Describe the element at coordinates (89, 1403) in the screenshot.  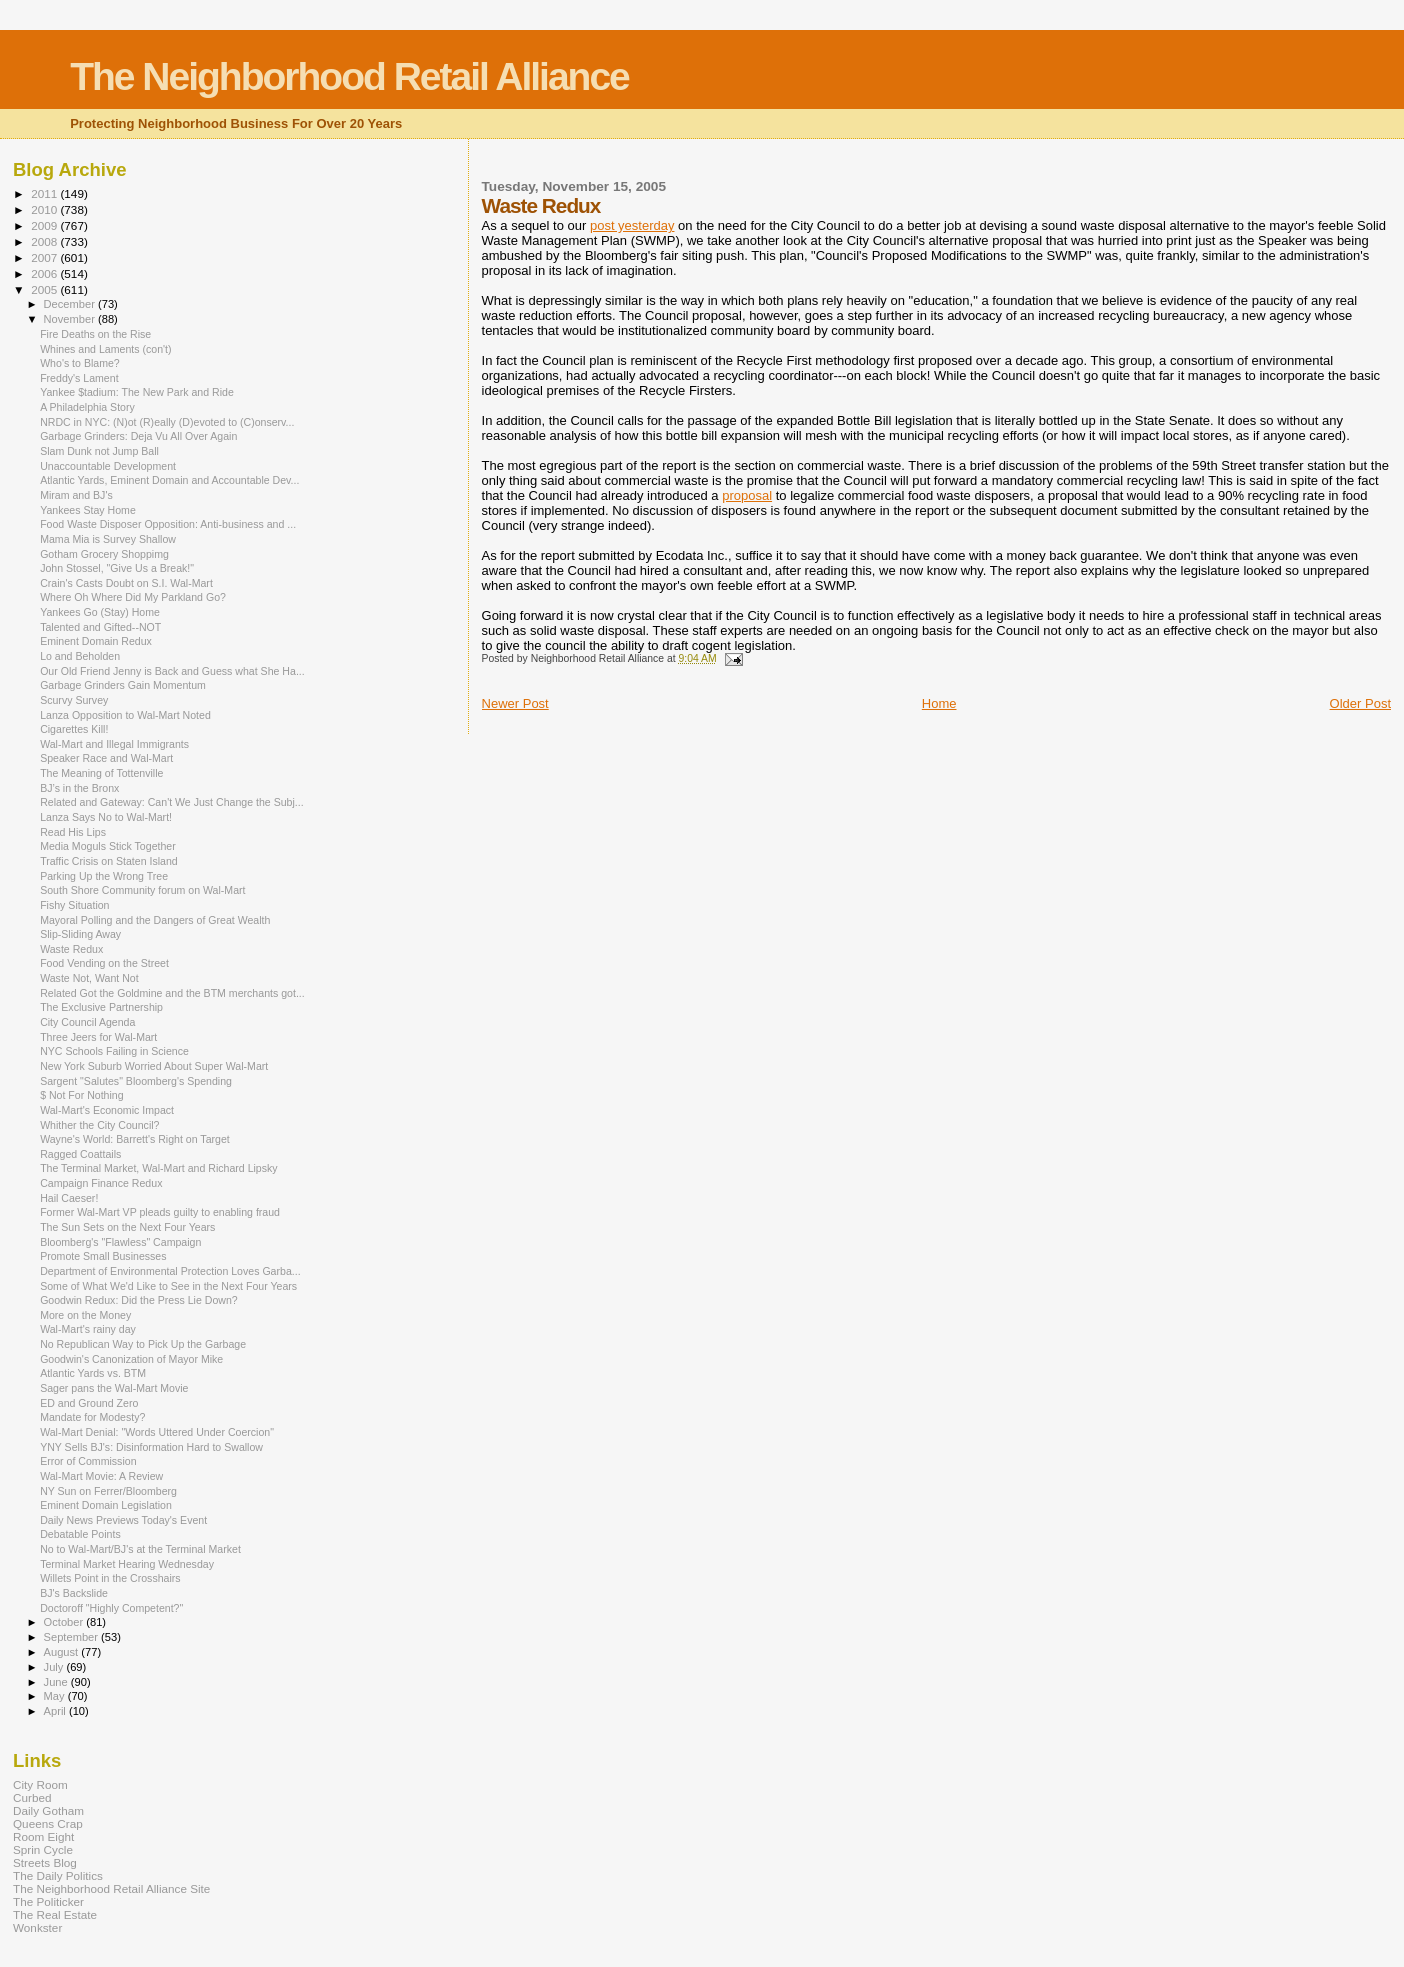
I see `ED and Ground Zero` at that location.